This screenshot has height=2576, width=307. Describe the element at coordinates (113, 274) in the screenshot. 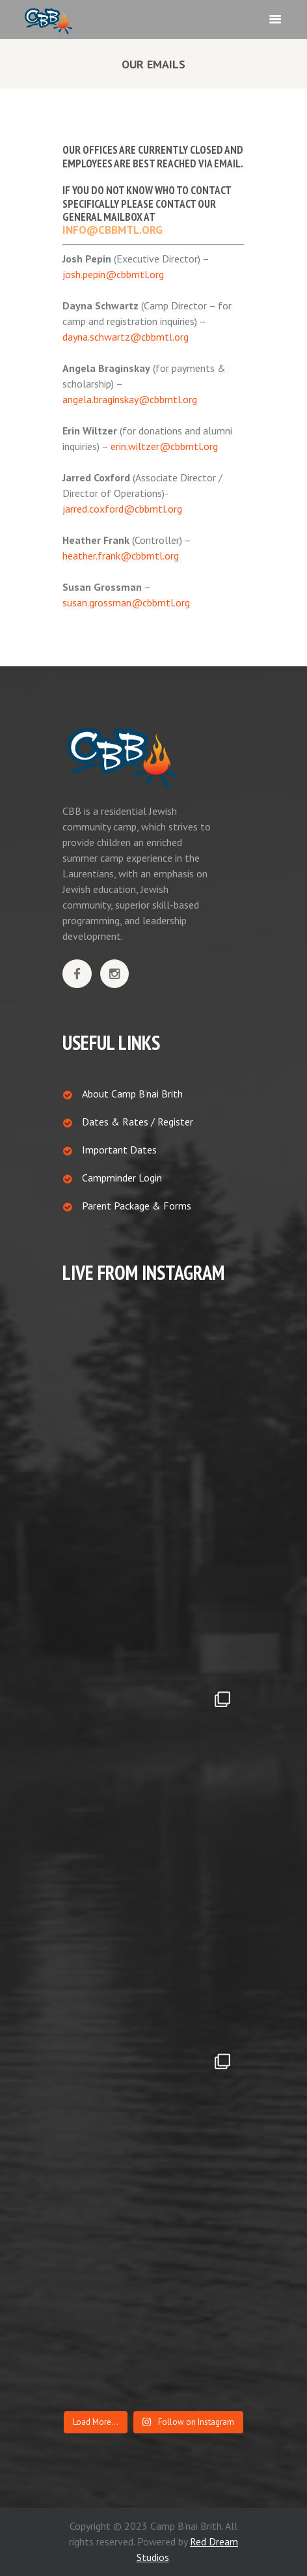

I see `josh.pepin@cbbmtl.org` at that location.